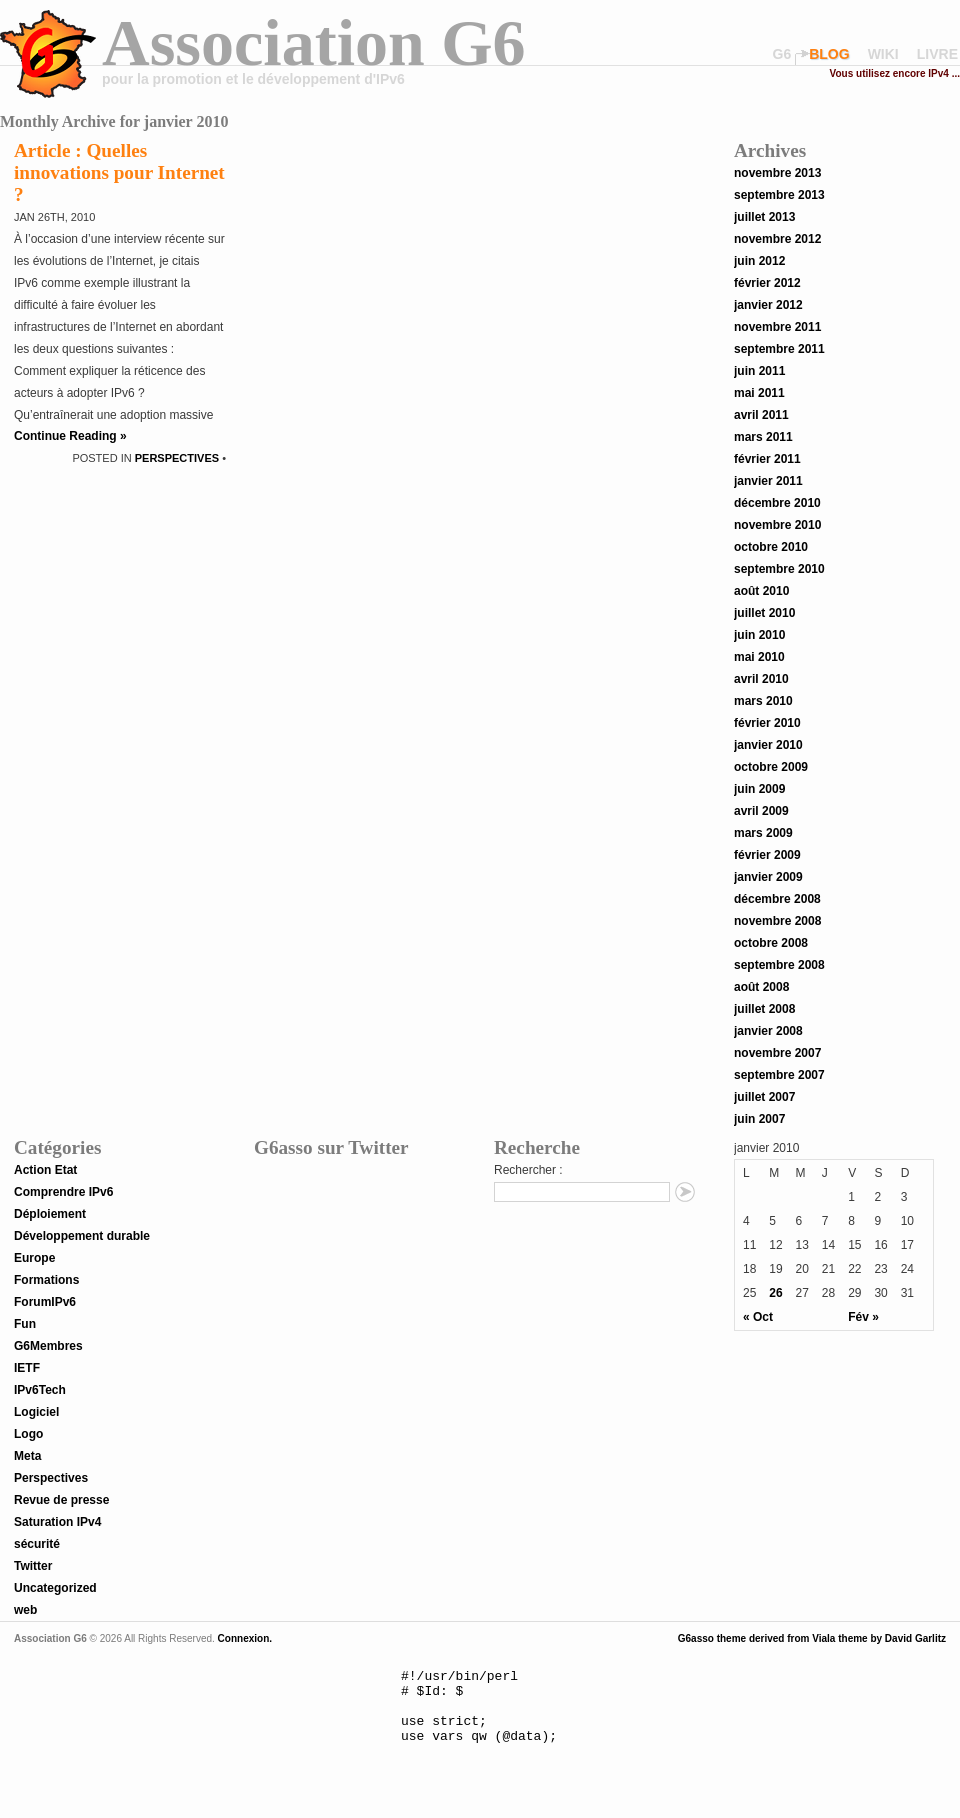 Image resolution: width=960 pixels, height=1818 pixels. What do you see at coordinates (48, 1346) in the screenshot?
I see `G6Membres` at bounding box center [48, 1346].